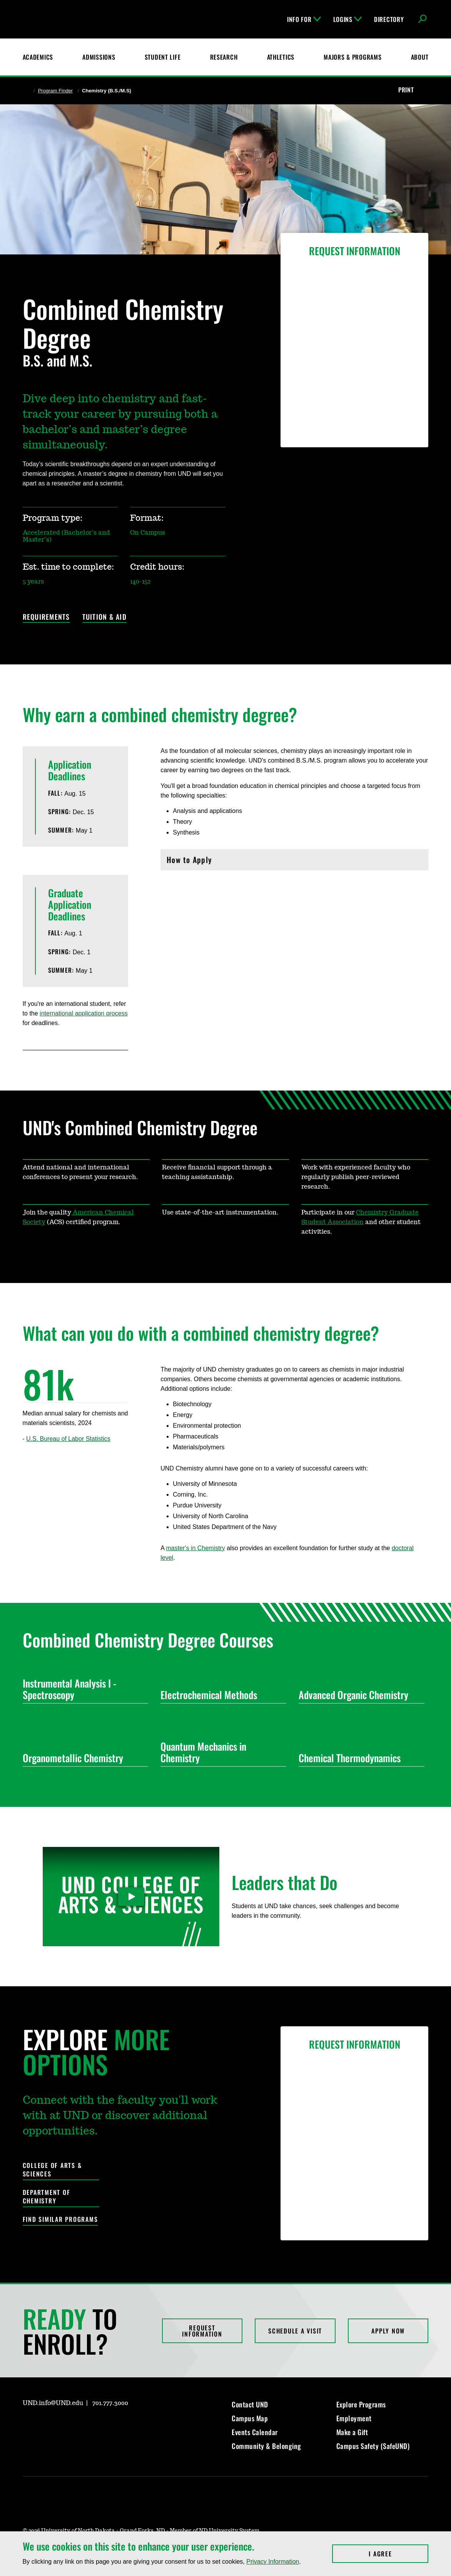 The height and width of the screenshot is (2576, 451). What do you see at coordinates (195, 1548) in the screenshot?
I see `master's in Chemistry` at bounding box center [195, 1548].